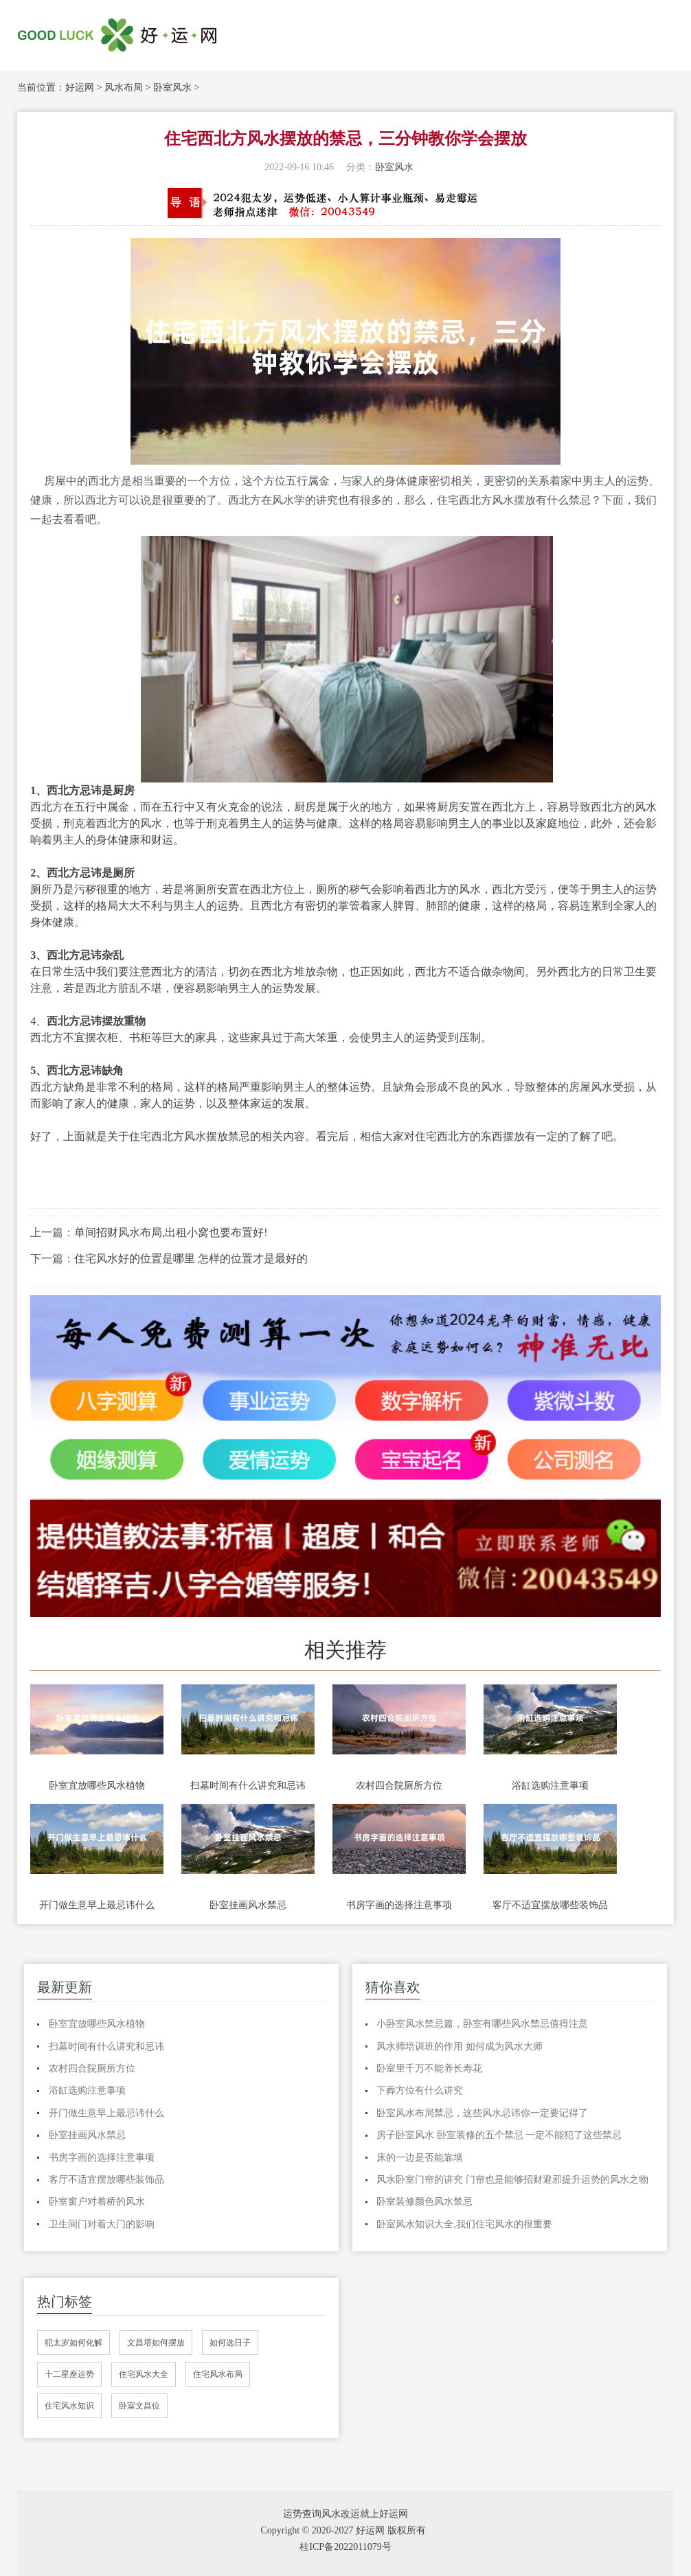 The width and height of the screenshot is (691, 2576). Describe the element at coordinates (230, 2342) in the screenshot. I see `如何选日子` at that location.